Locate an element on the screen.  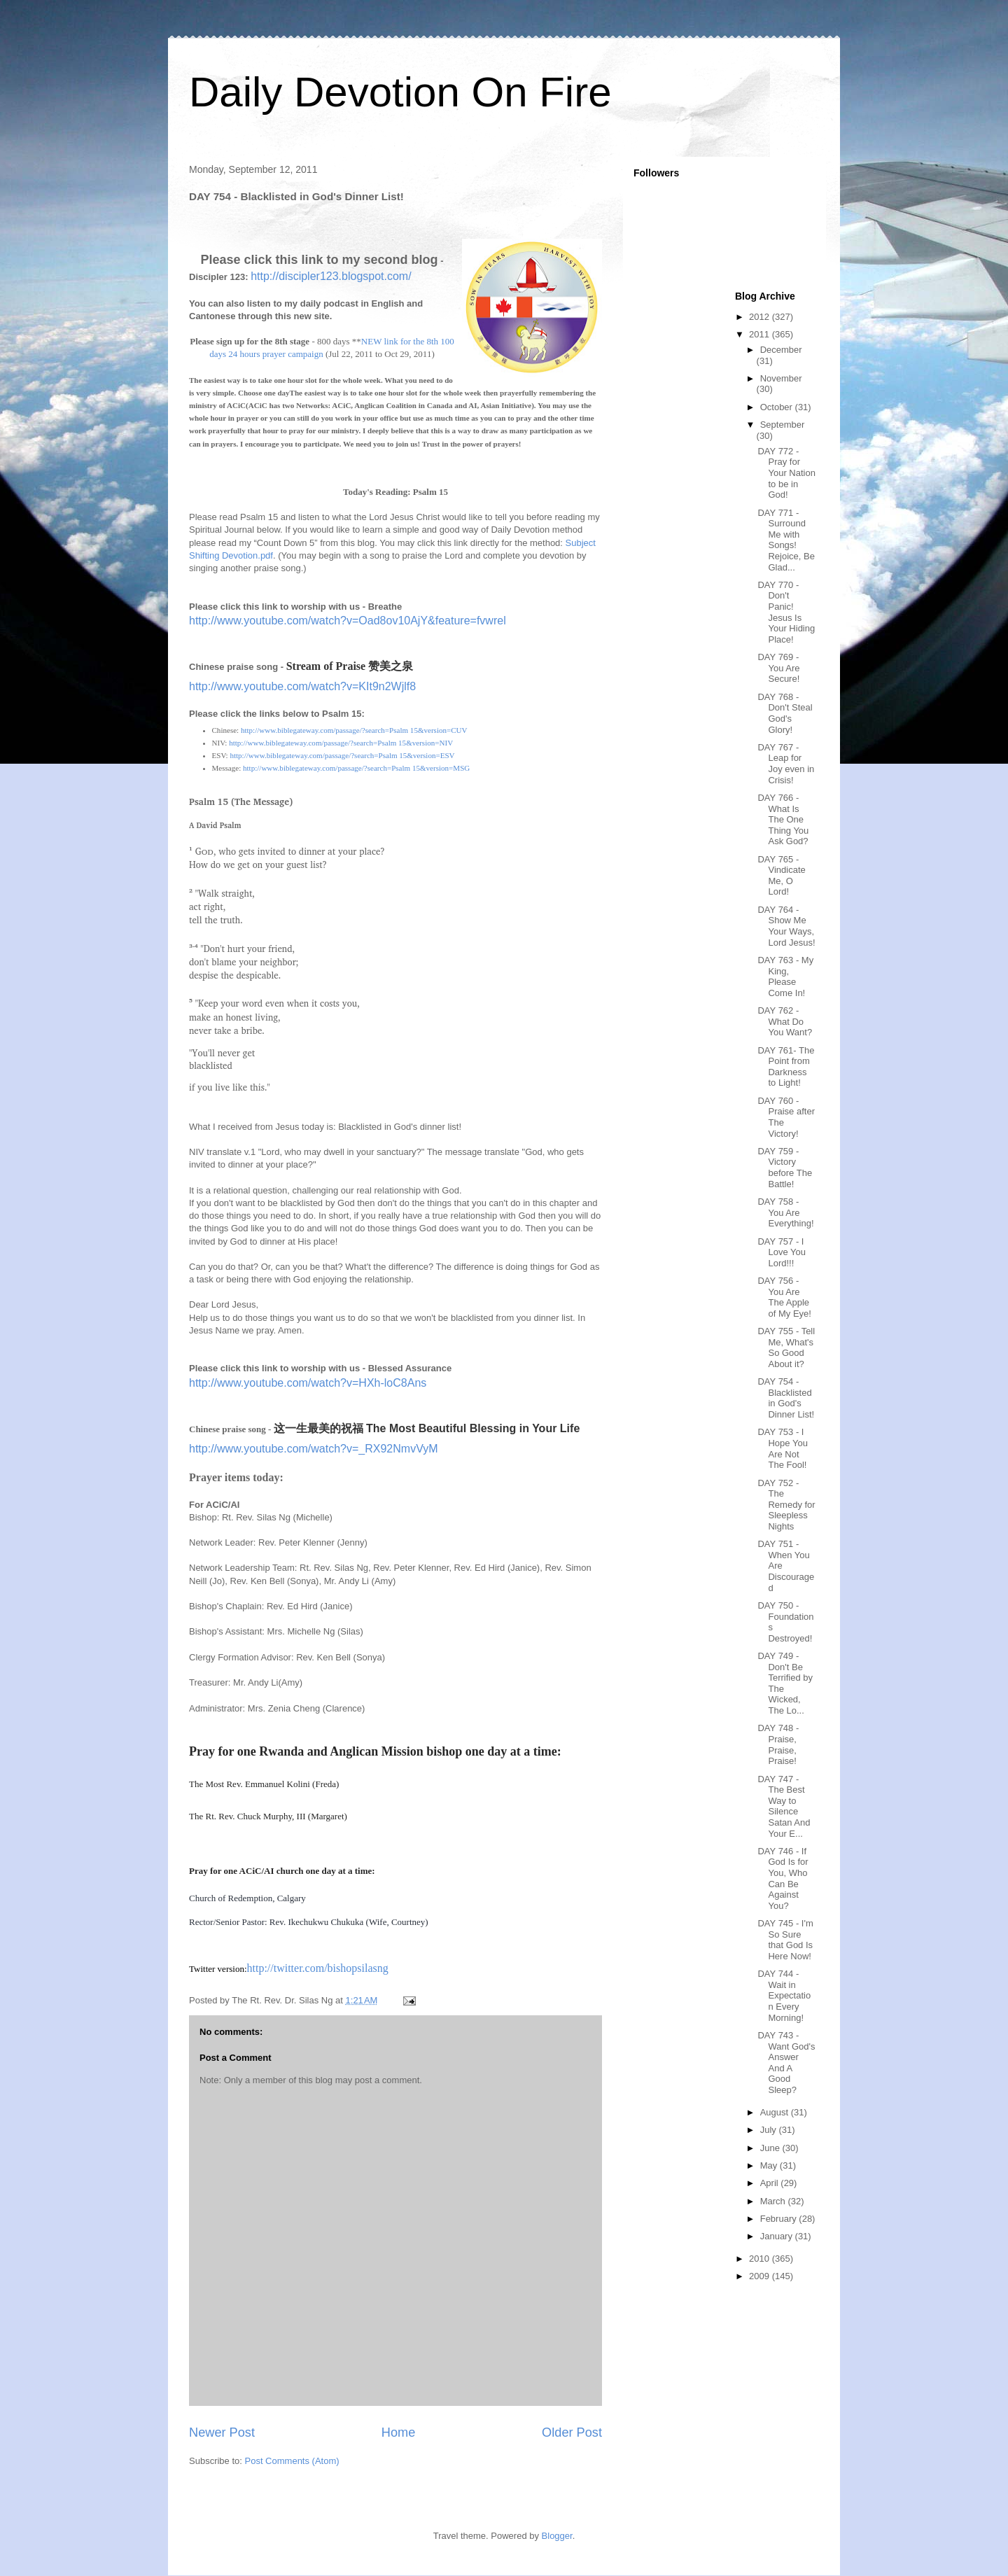
DAY 748 - Praise, Praise, Praise! is located at coordinates (778, 1744).